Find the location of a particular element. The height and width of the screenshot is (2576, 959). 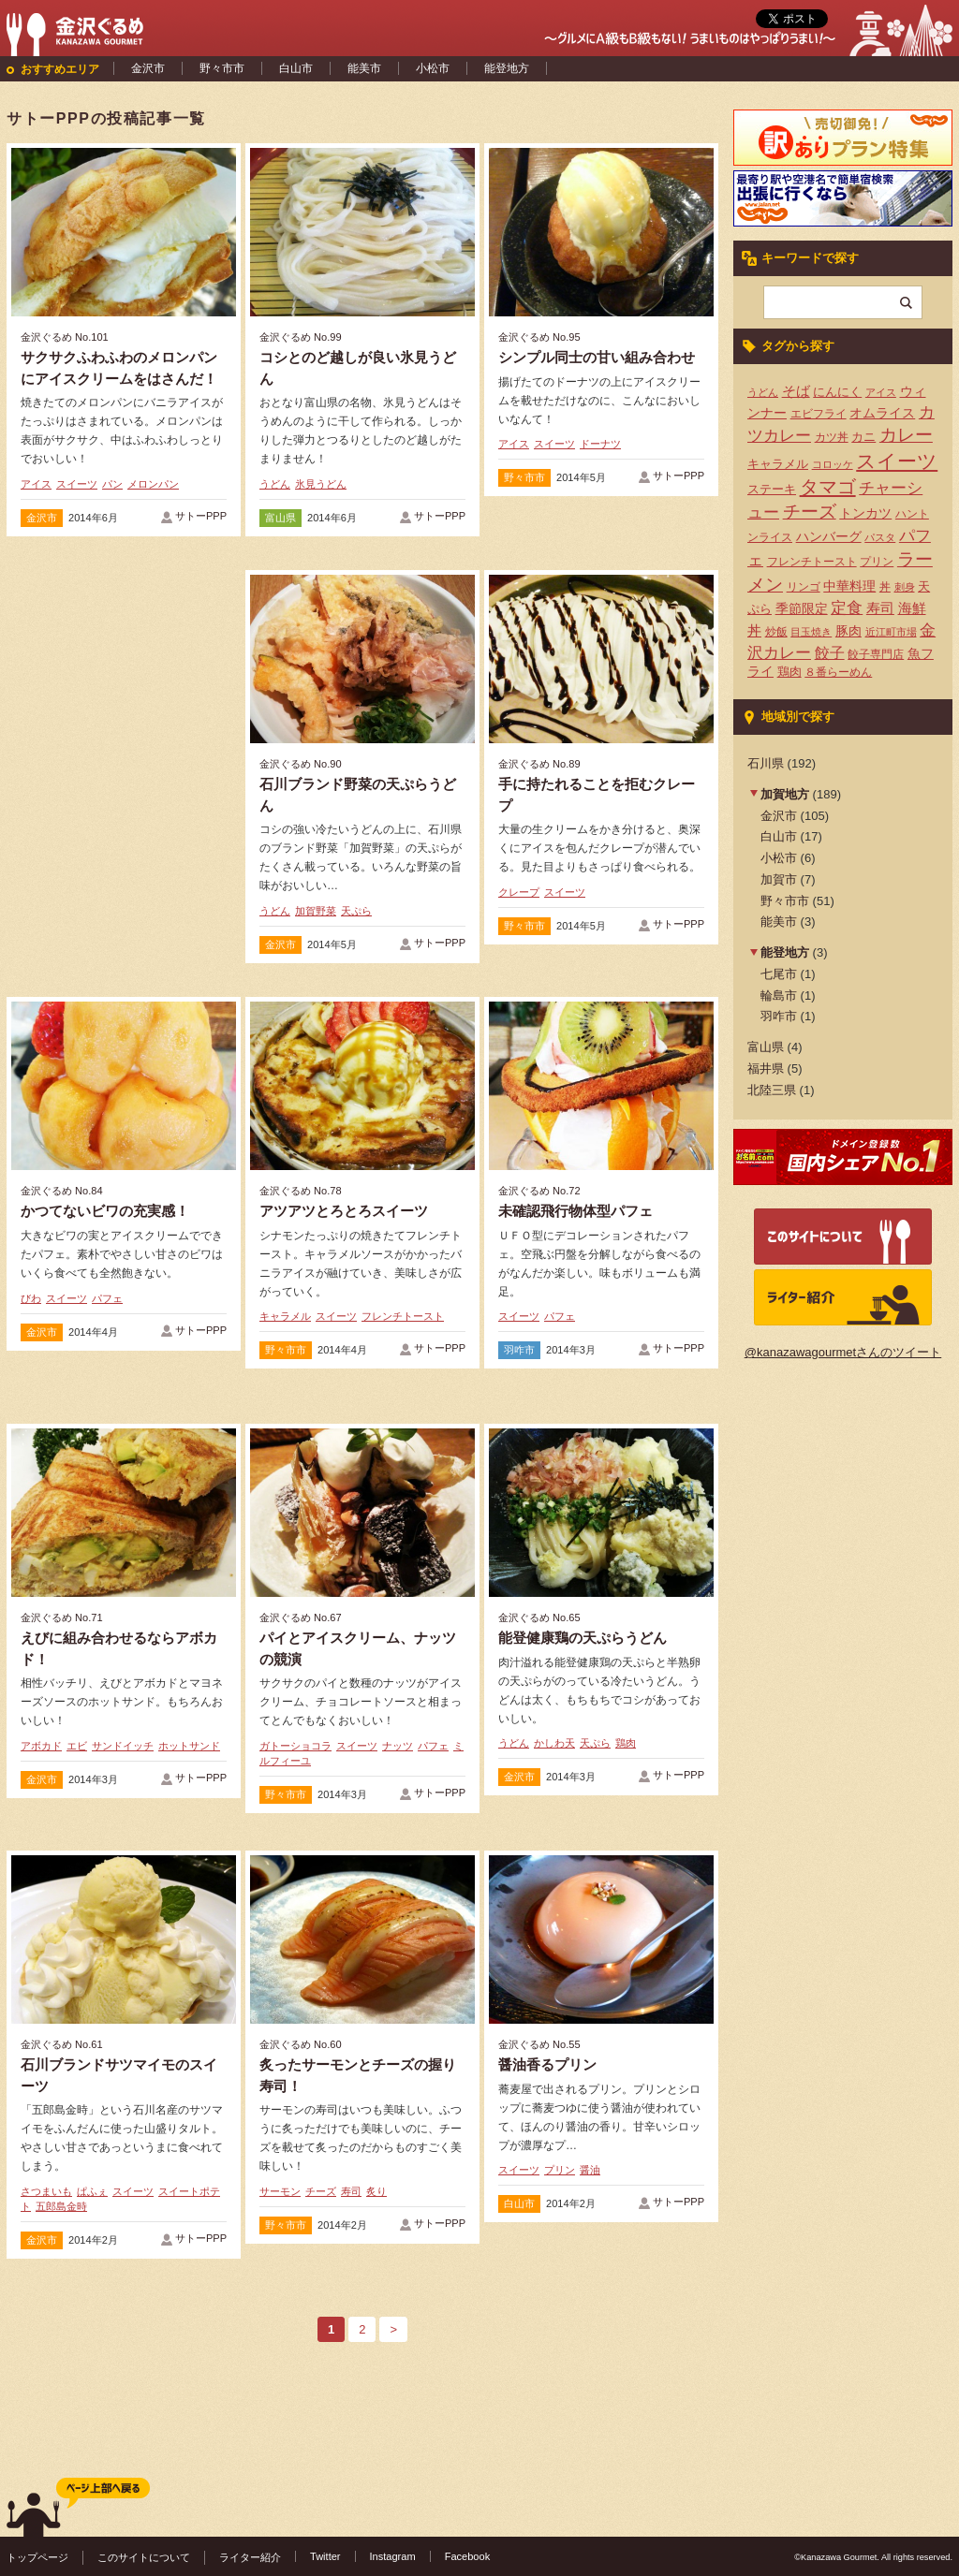

能美市 is located at coordinates (364, 68).